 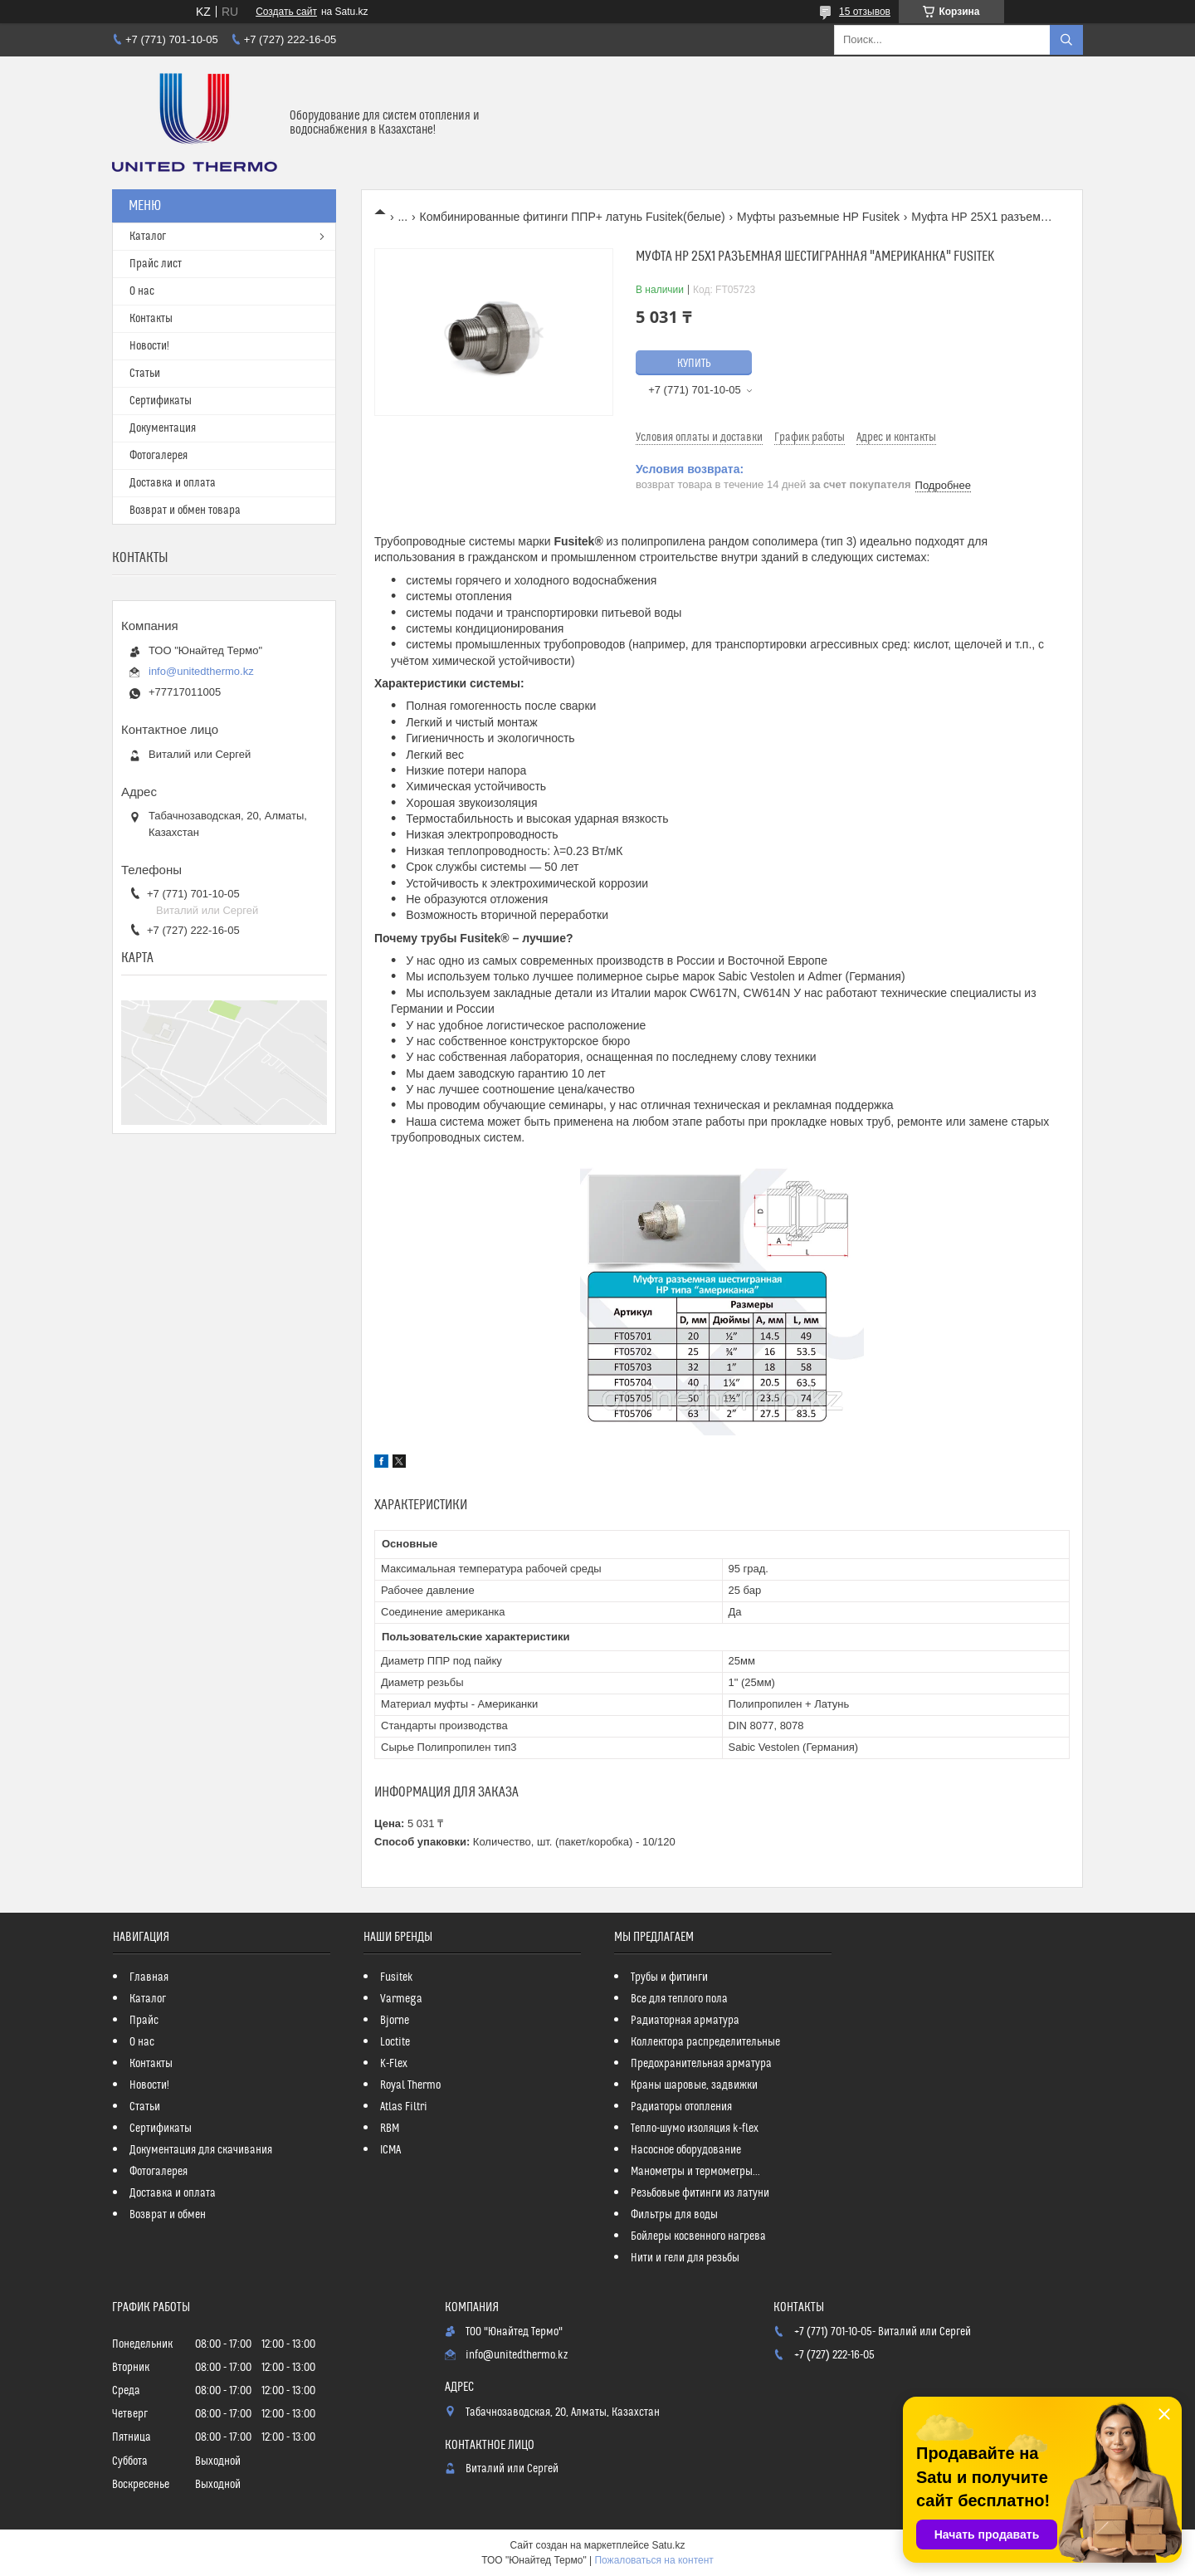 I want to click on Все для теплого пола, so click(x=679, y=1999).